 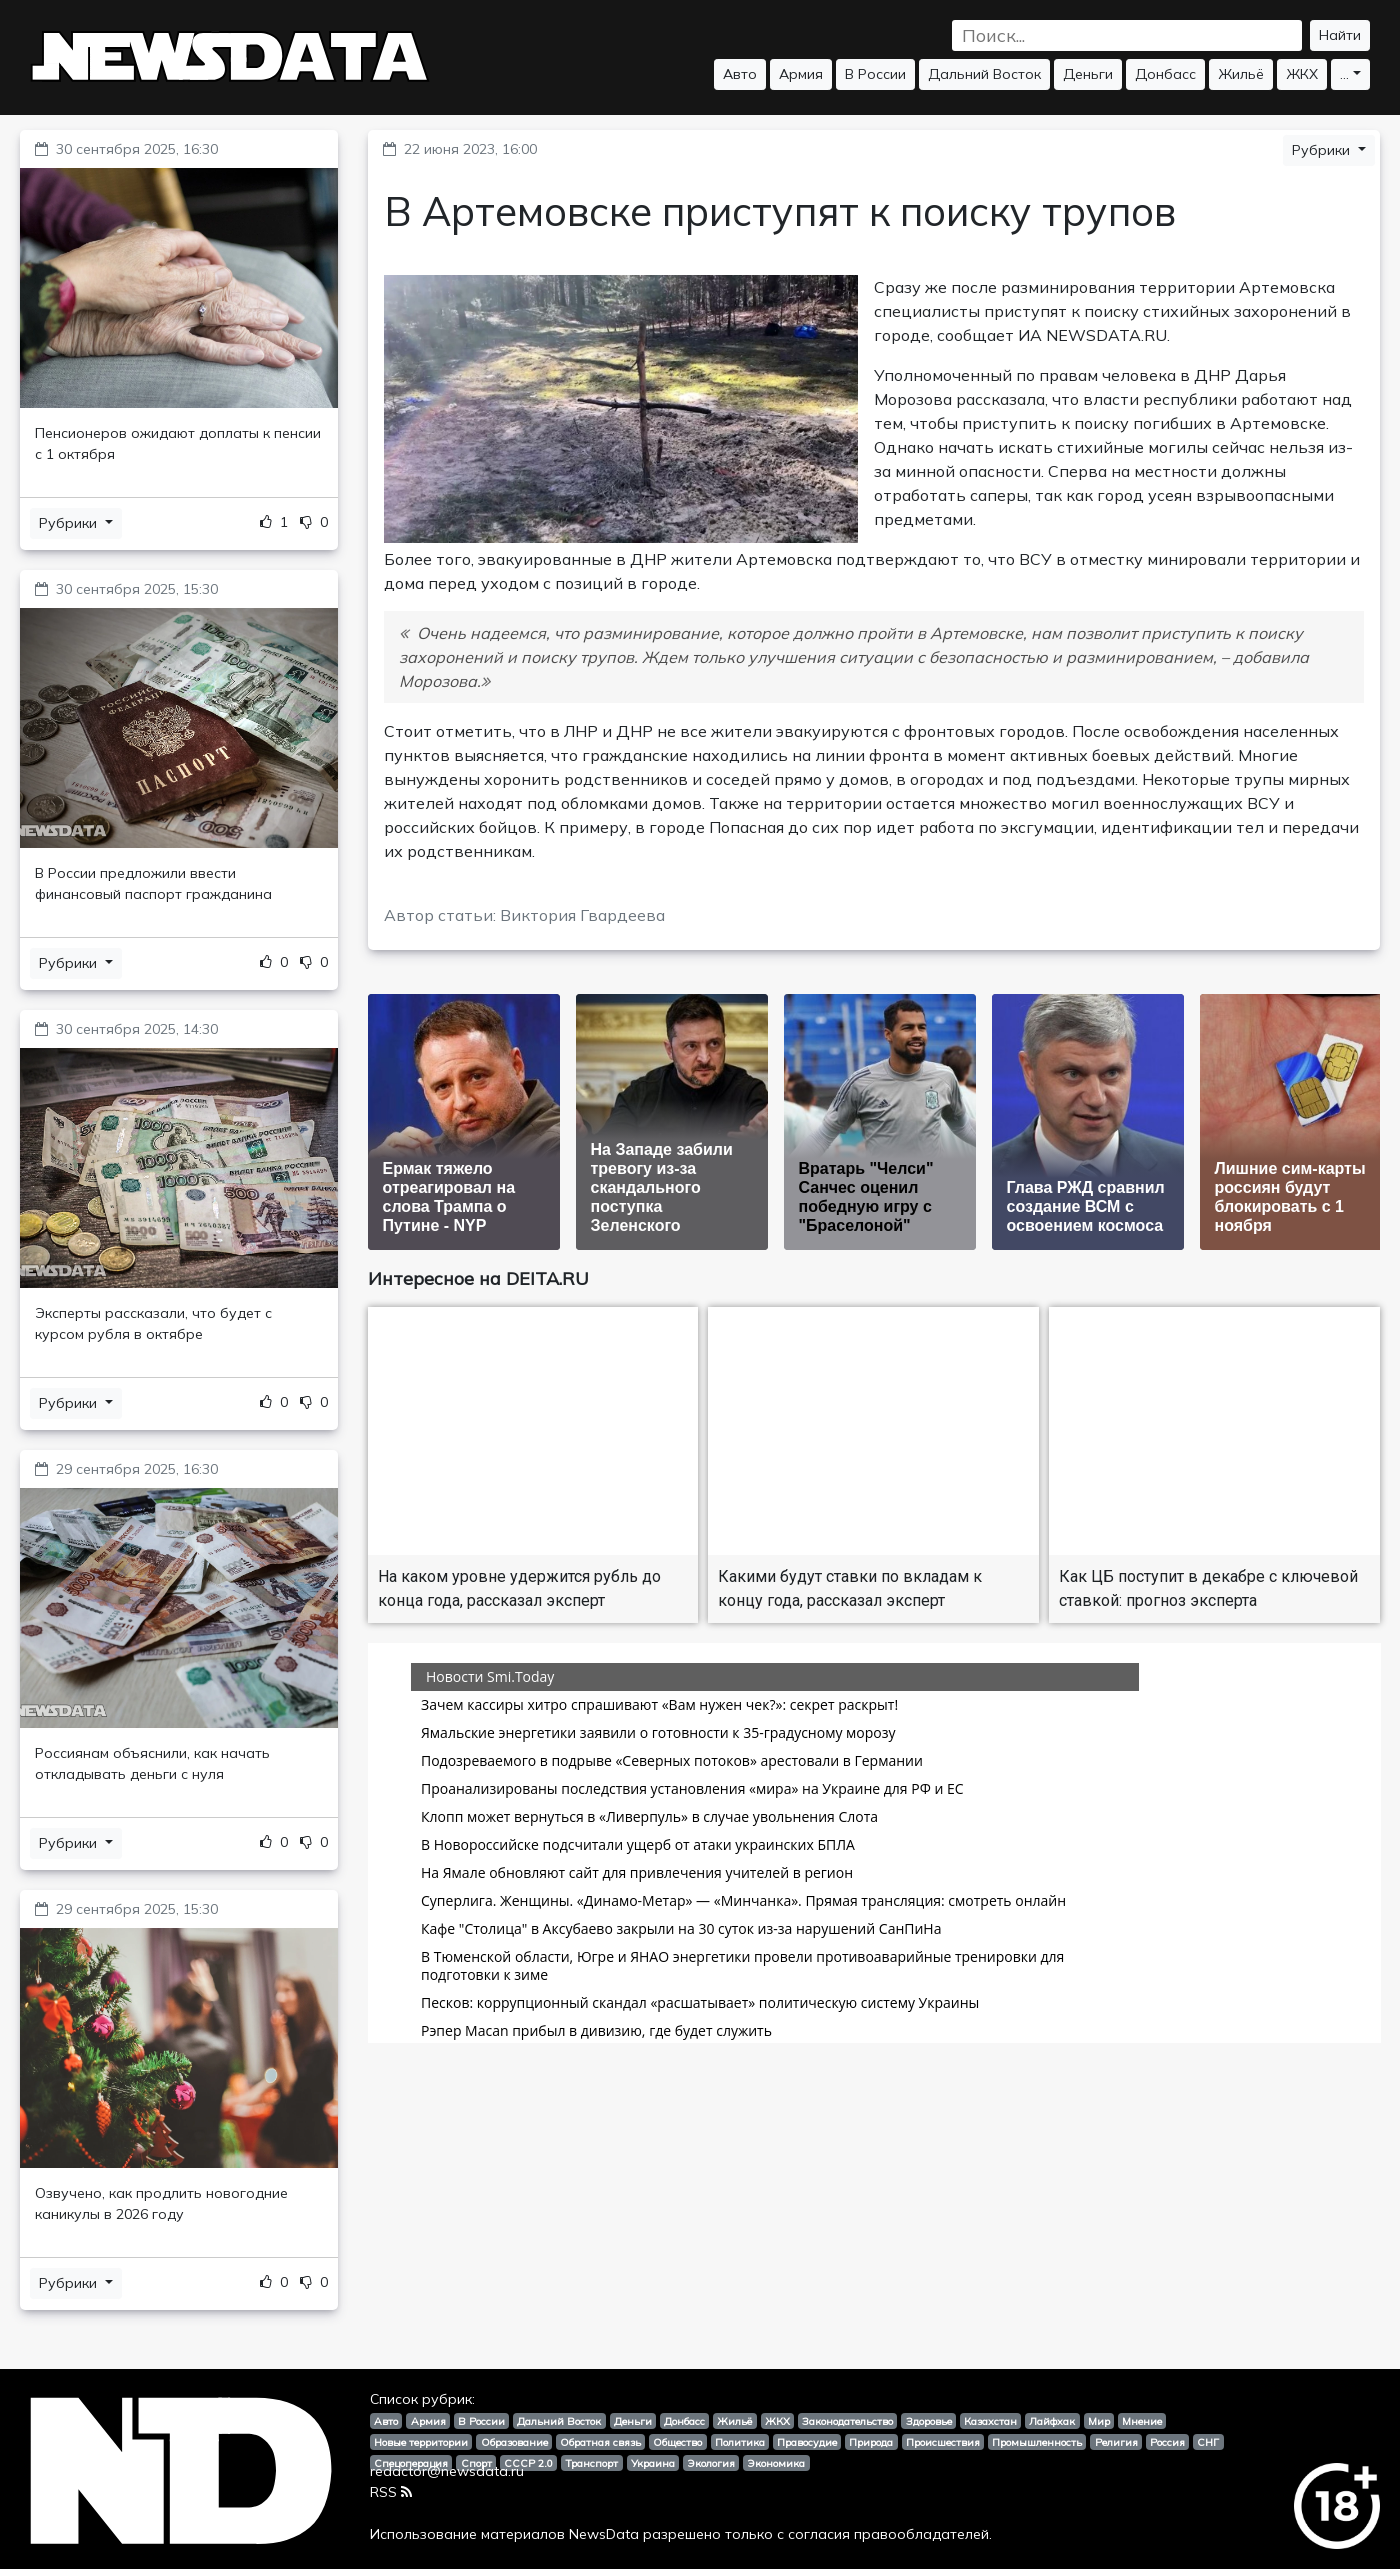 I want to click on Мнение, so click(x=1142, y=2421).